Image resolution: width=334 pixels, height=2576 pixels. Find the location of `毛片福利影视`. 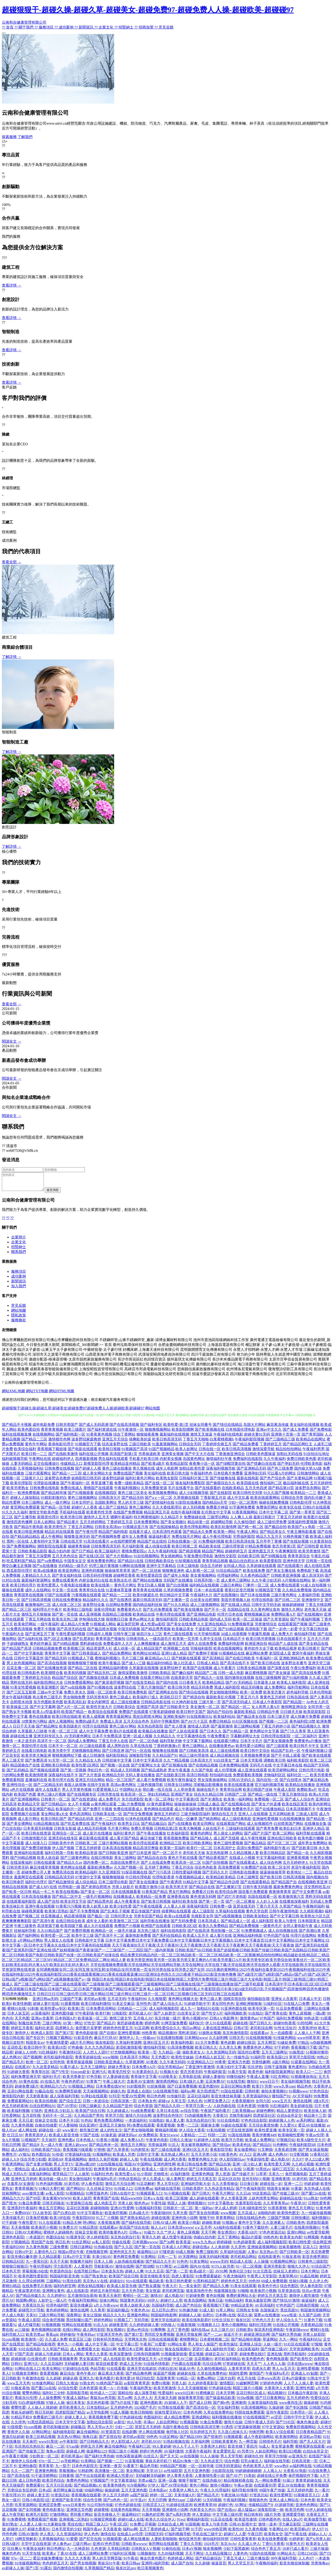

毛片福利影视 is located at coordinates (133, 1550).